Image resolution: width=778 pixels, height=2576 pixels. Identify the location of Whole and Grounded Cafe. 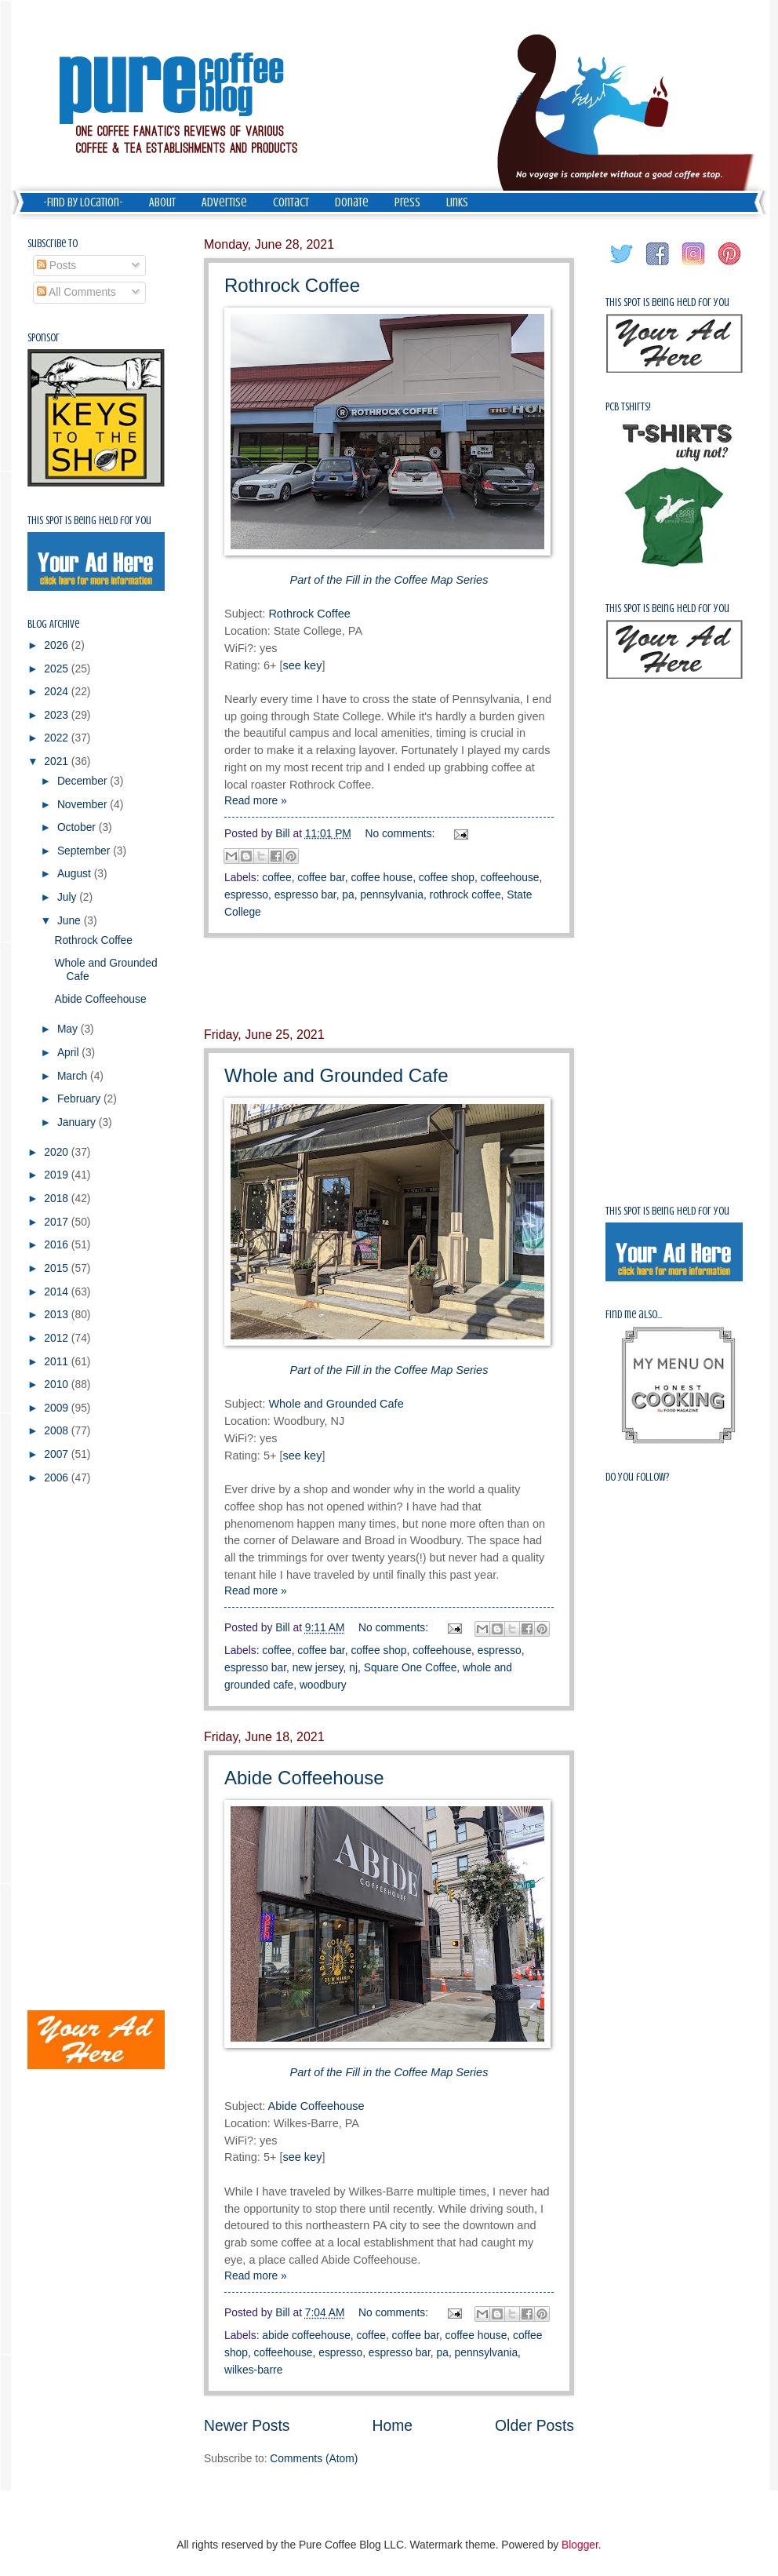
(336, 1075).